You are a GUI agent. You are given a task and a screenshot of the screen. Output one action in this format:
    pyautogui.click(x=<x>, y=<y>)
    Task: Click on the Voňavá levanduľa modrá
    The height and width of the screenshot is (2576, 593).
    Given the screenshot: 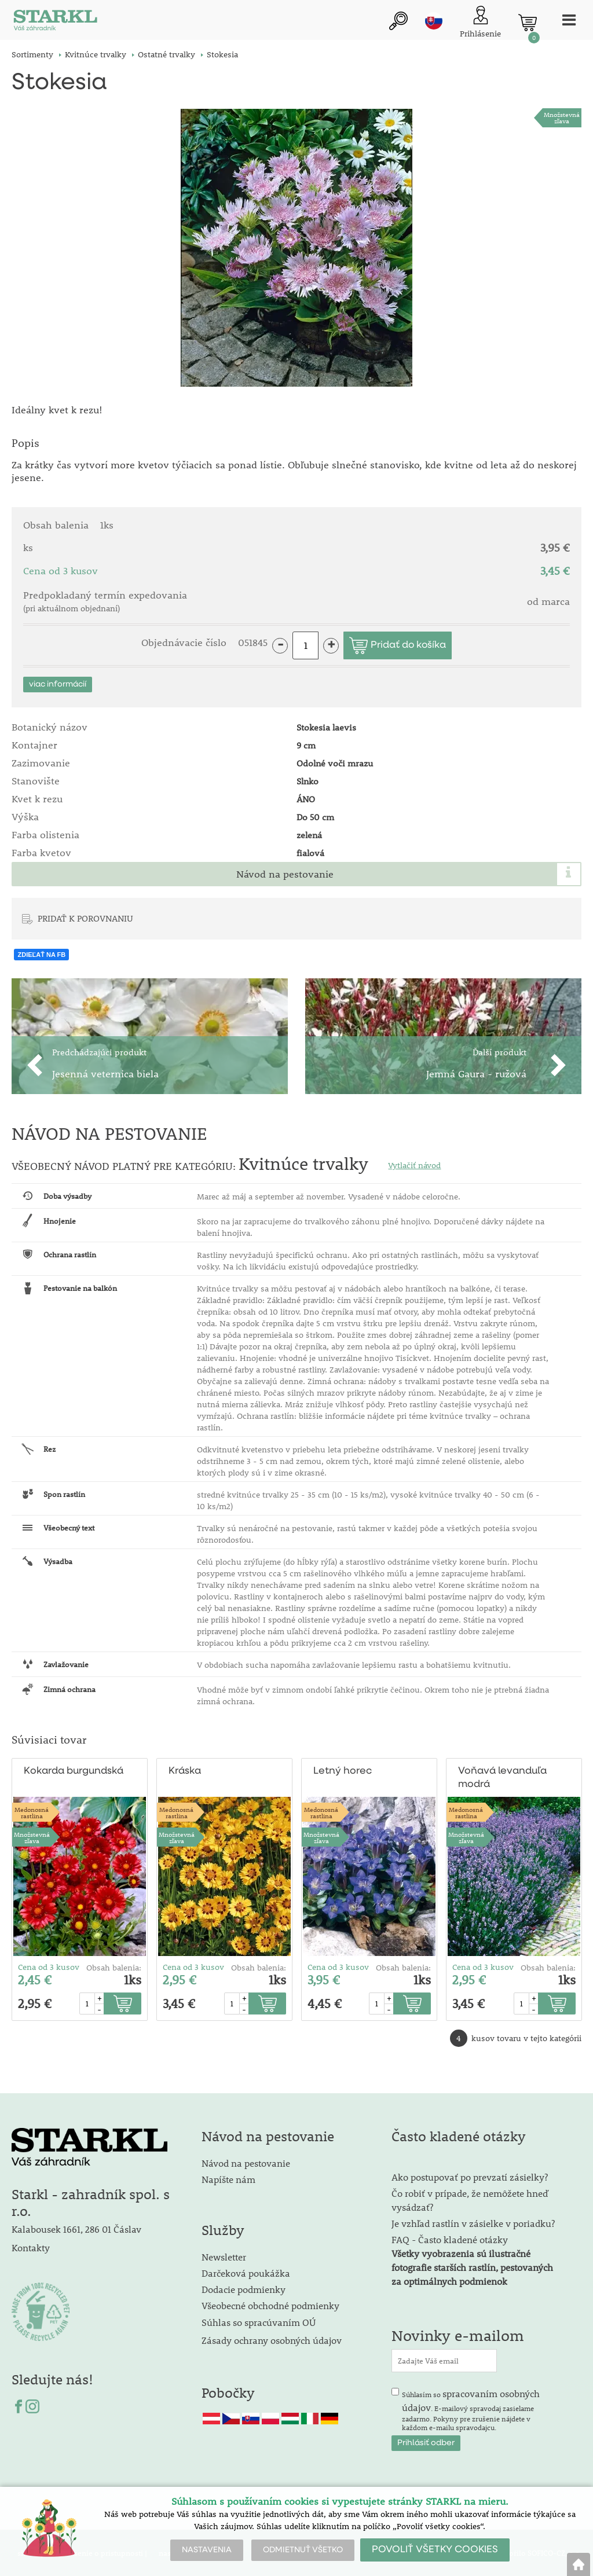 What is the action you would take?
    pyautogui.click(x=502, y=1777)
    